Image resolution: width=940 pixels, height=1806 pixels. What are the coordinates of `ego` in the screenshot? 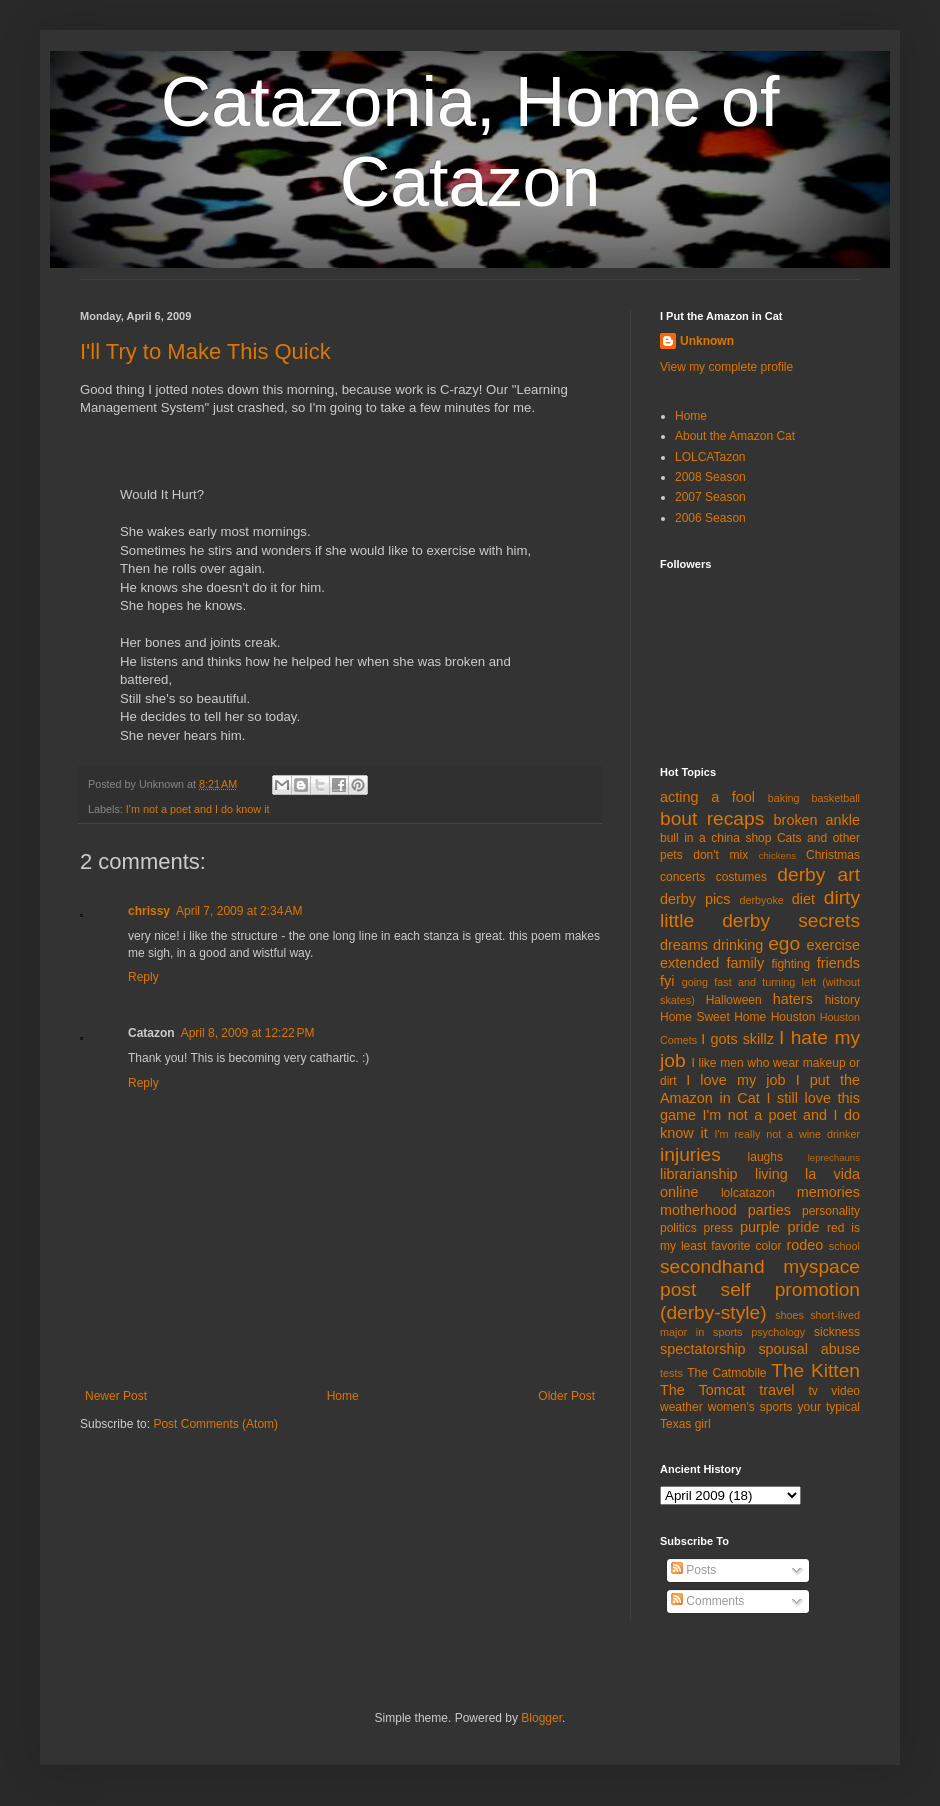 It's located at (784, 943).